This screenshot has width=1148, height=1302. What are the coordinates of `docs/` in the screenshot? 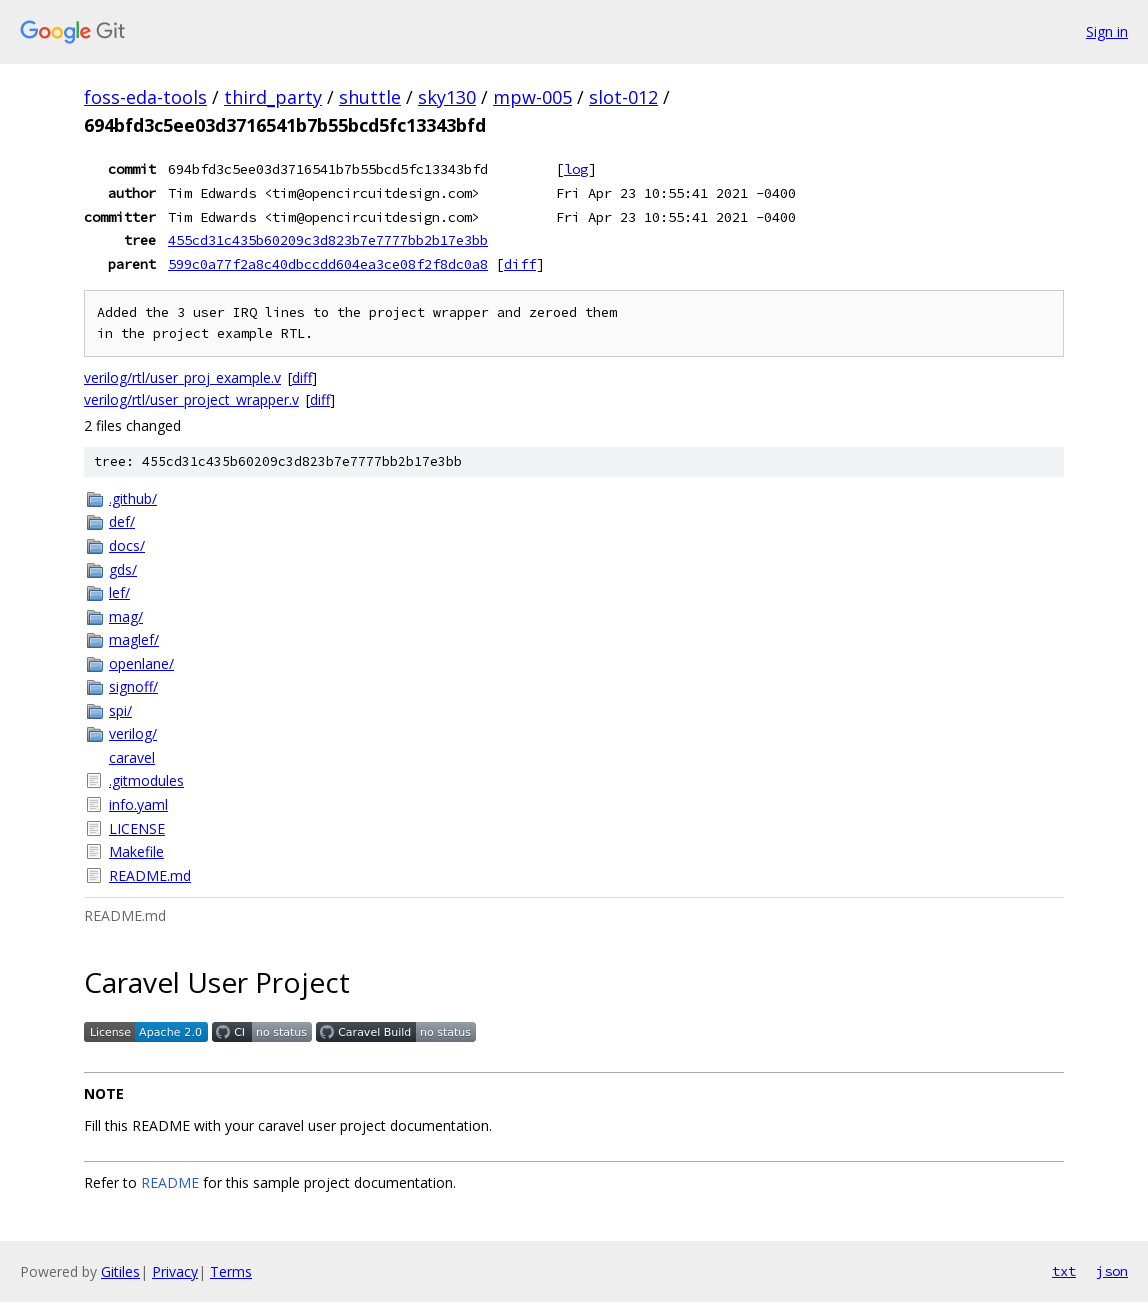 It's located at (127, 545).